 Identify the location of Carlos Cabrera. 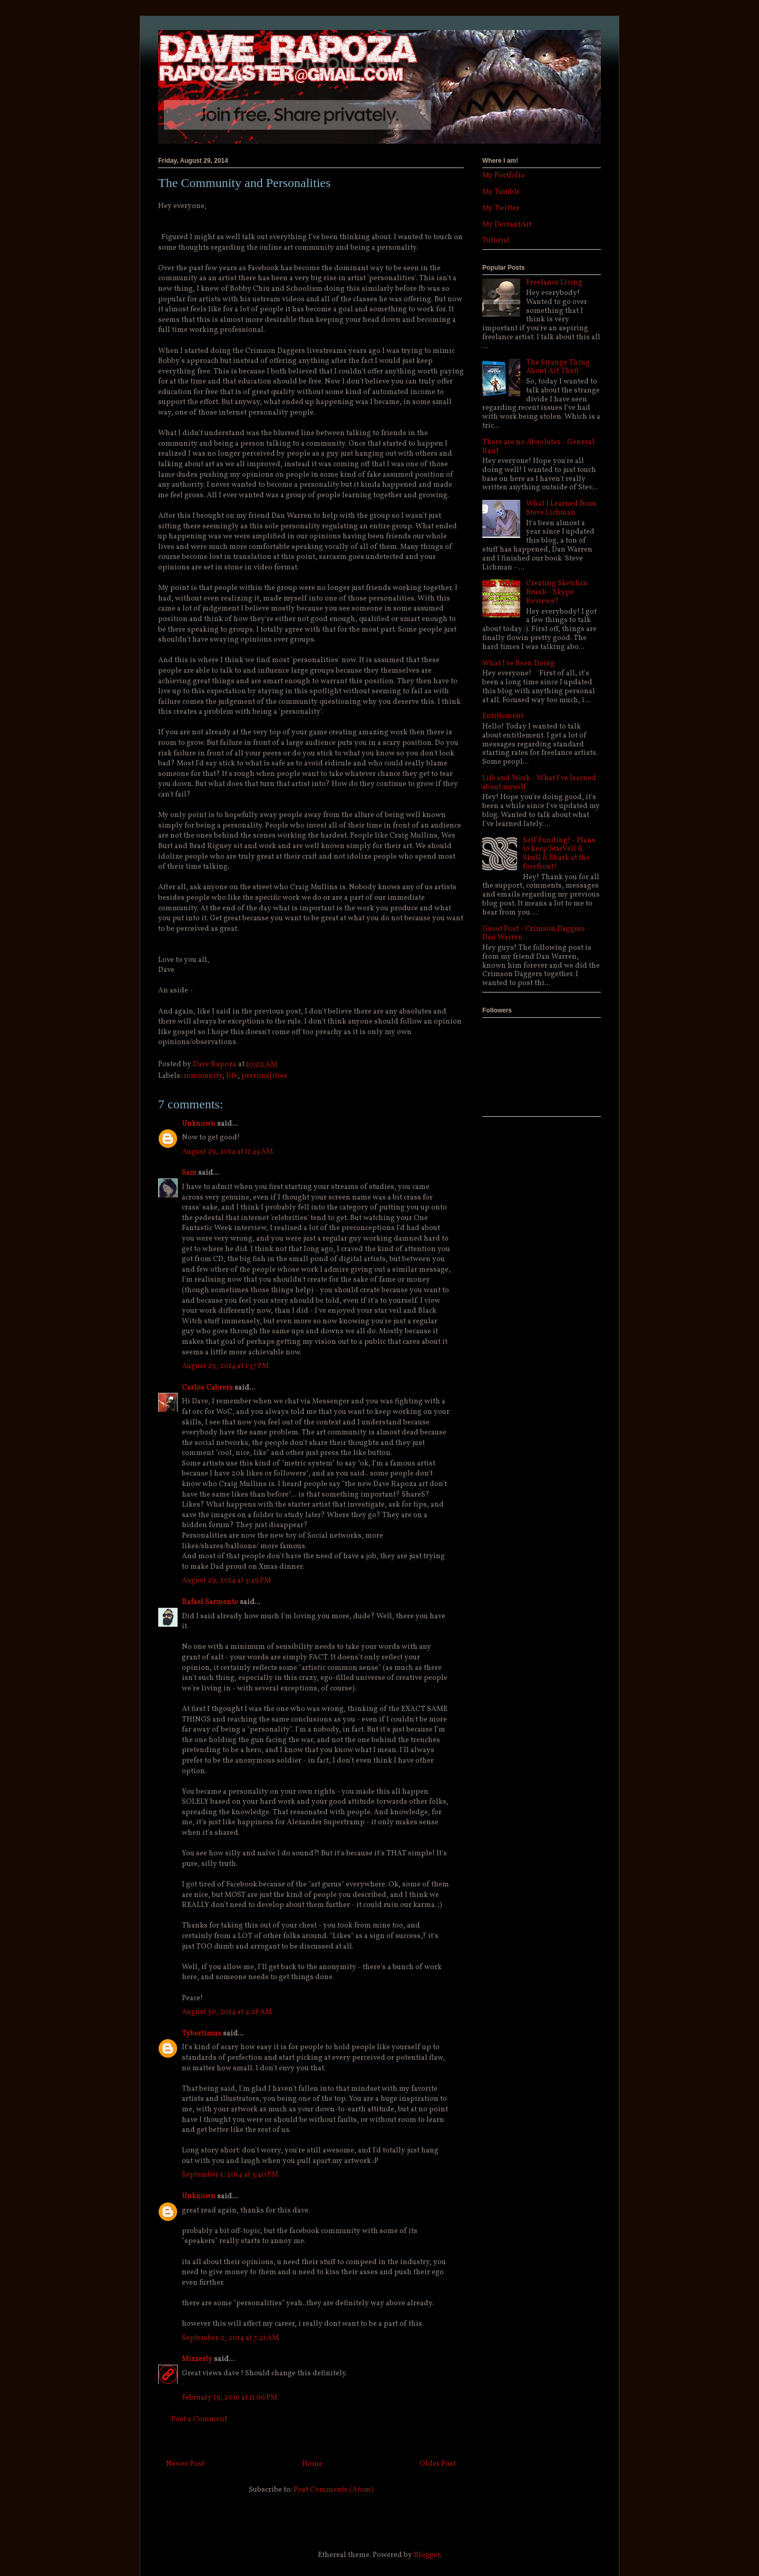
(207, 1388).